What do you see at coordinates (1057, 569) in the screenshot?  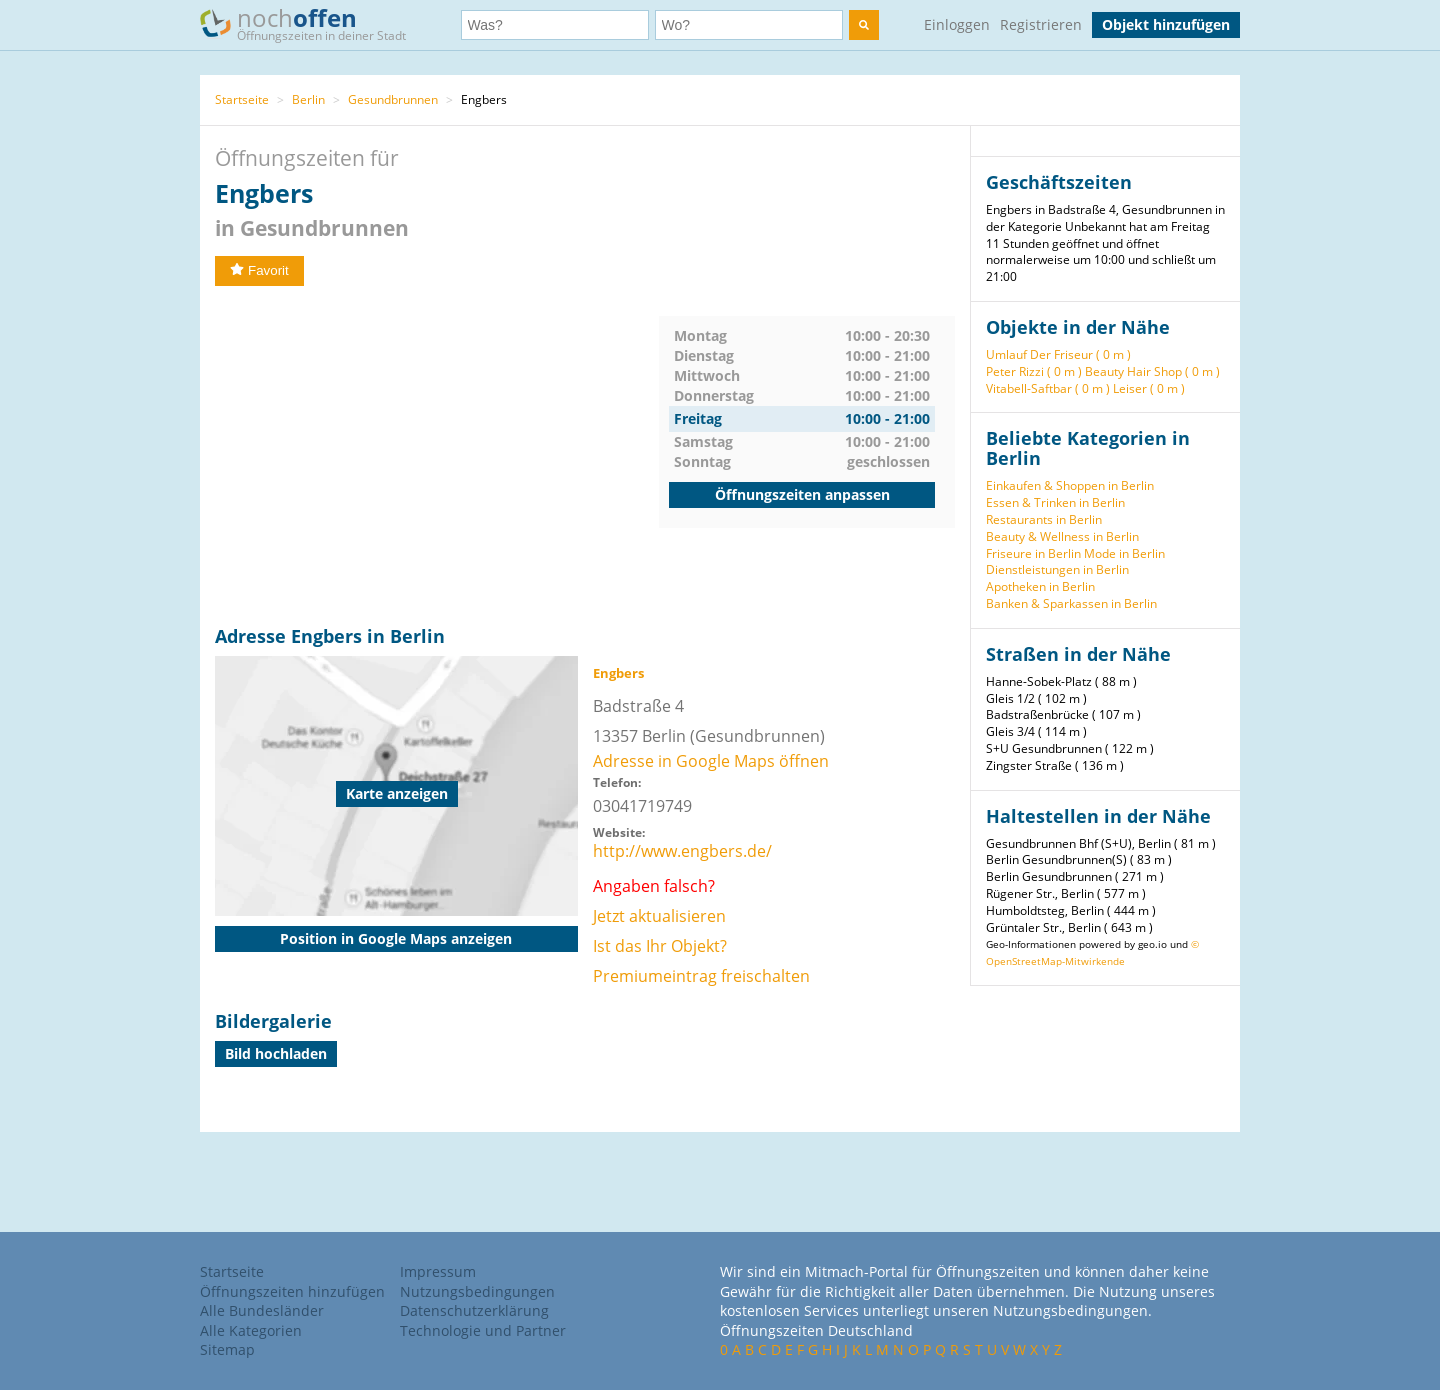 I see `Dienstleistungen in Berlin` at bounding box center [1057, 569].